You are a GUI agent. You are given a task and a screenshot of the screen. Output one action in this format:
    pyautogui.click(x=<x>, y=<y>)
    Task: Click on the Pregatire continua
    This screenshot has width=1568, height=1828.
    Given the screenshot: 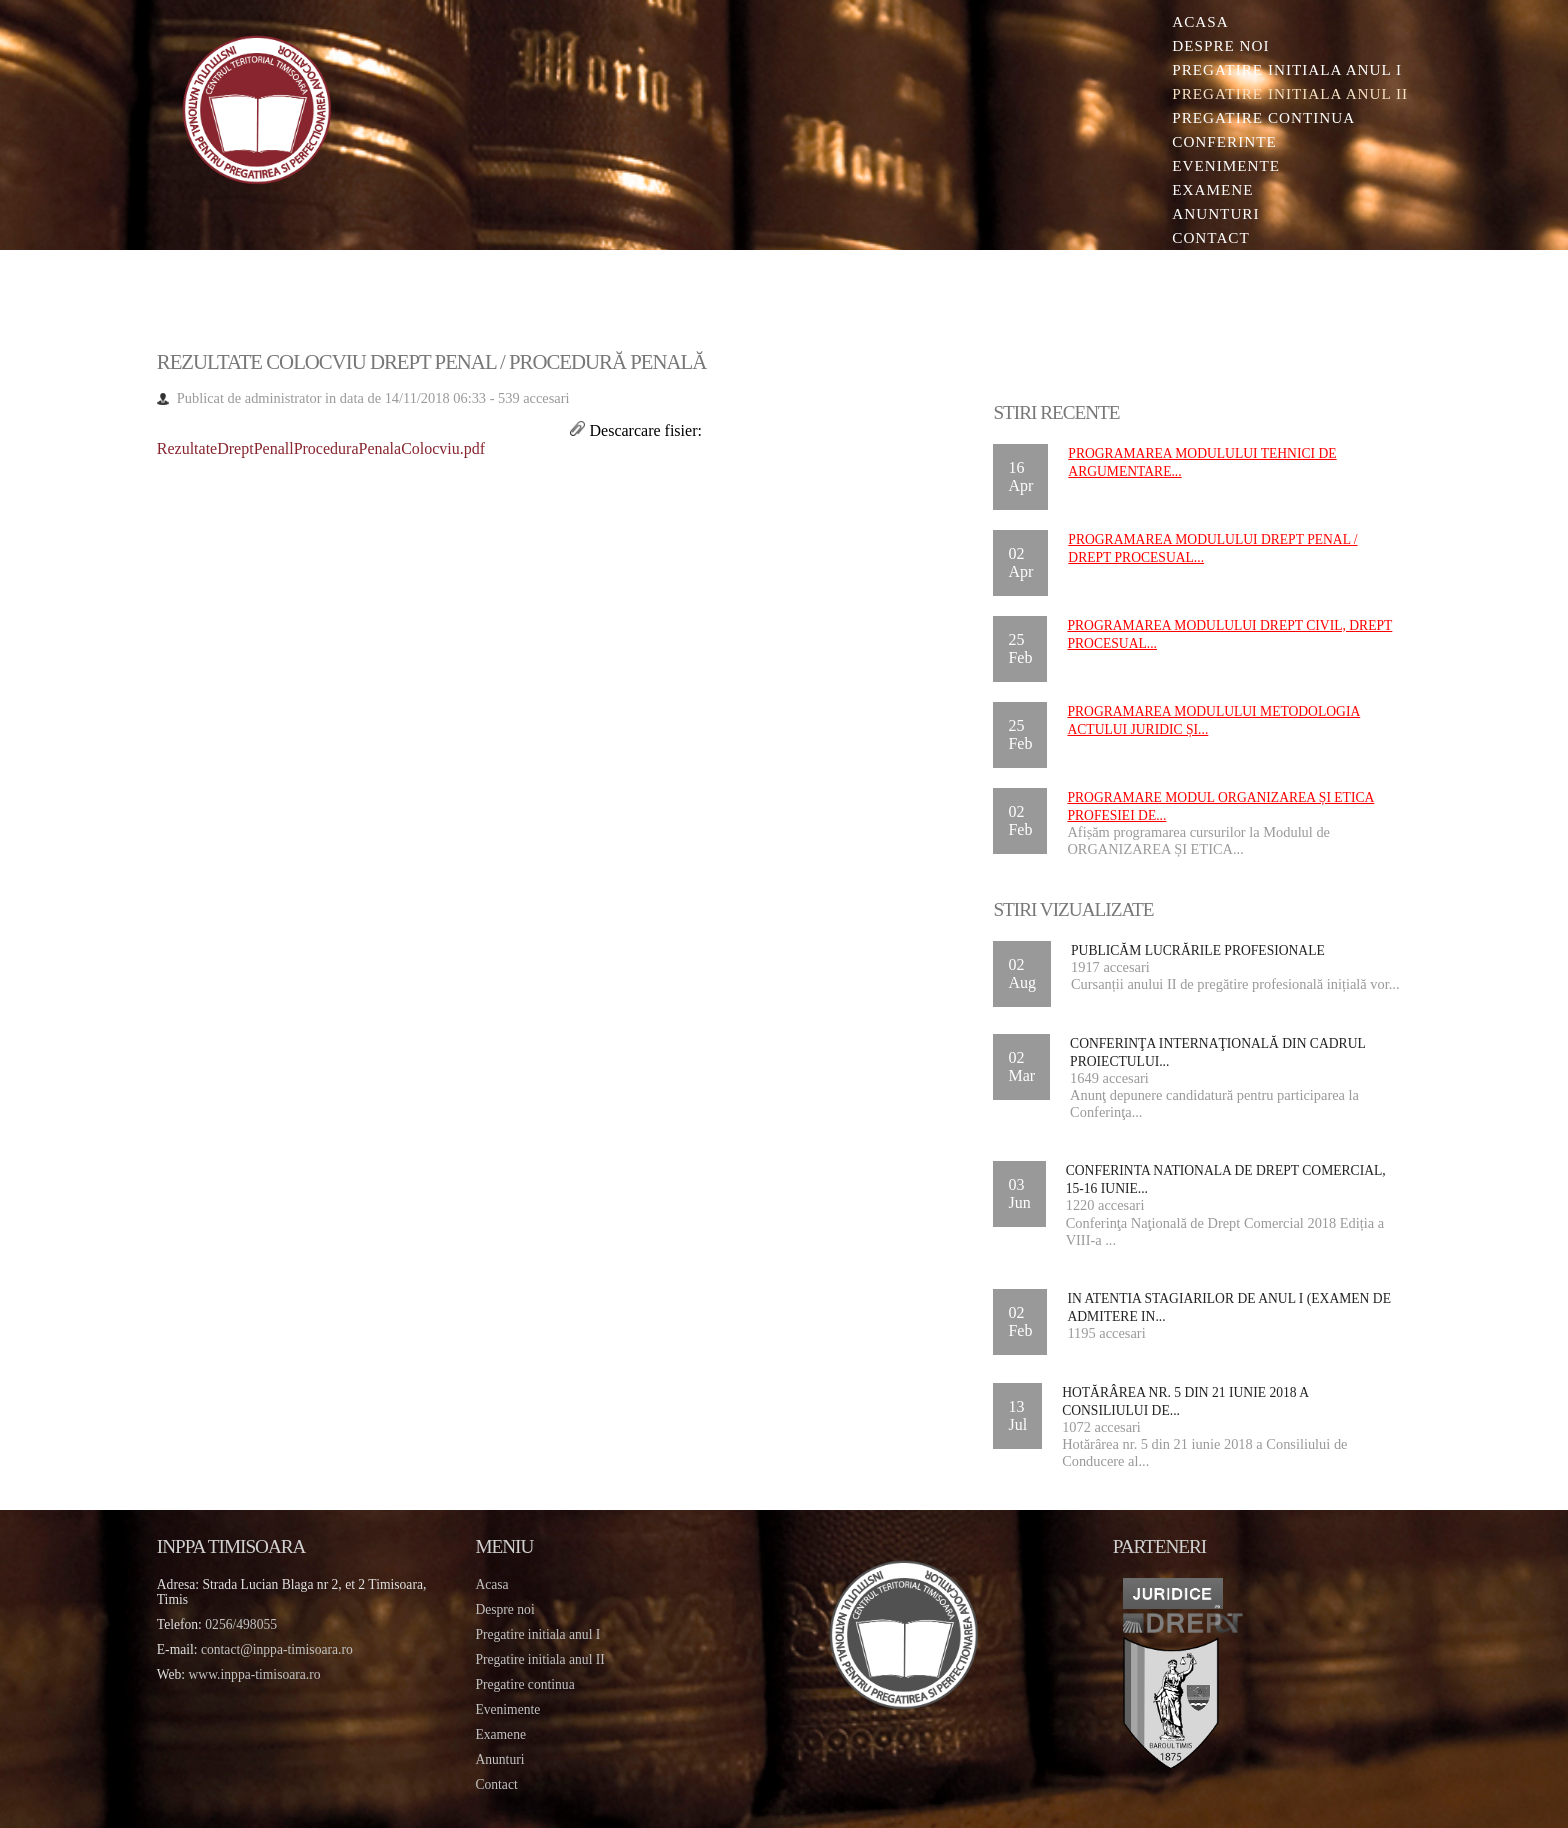 What is the action you would take?
    pyautogui.click(x=1263, y=117)
    